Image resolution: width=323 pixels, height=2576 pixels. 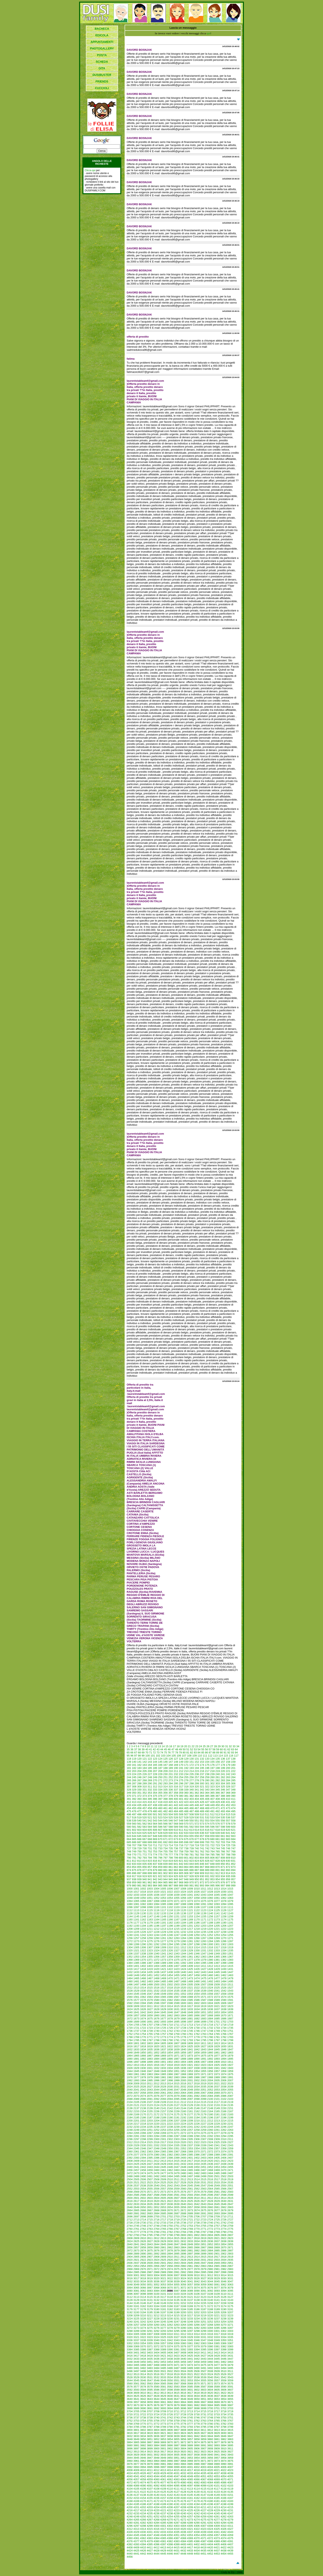 What do you see at coordinates (163, 2043) in the screenshot?
I see `1805` at bounding box center [163, 2043].